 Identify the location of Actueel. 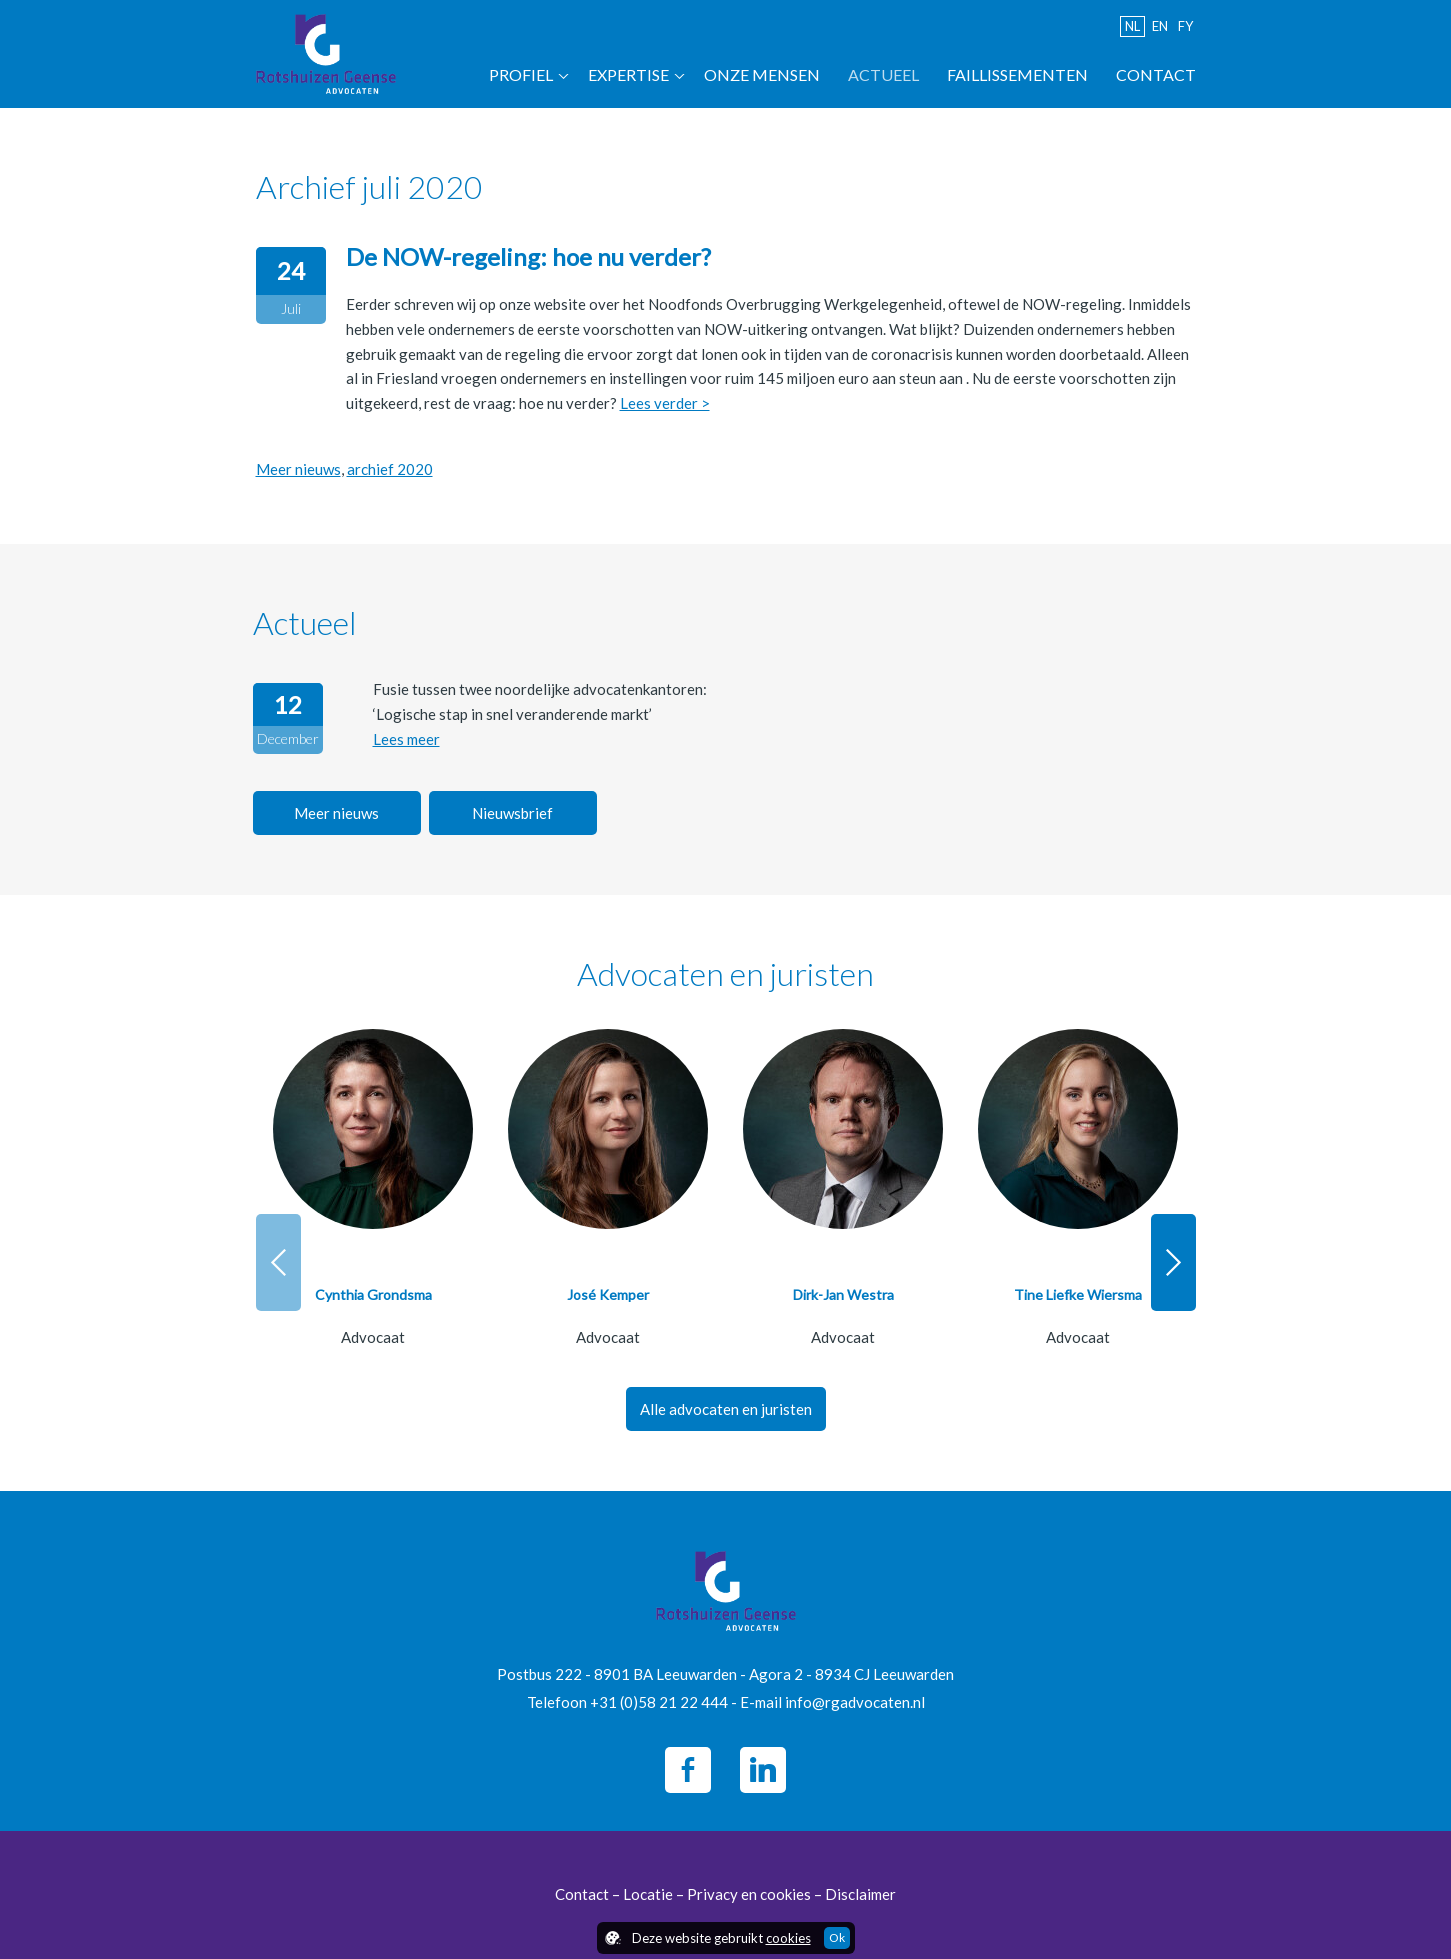
(883, 74).